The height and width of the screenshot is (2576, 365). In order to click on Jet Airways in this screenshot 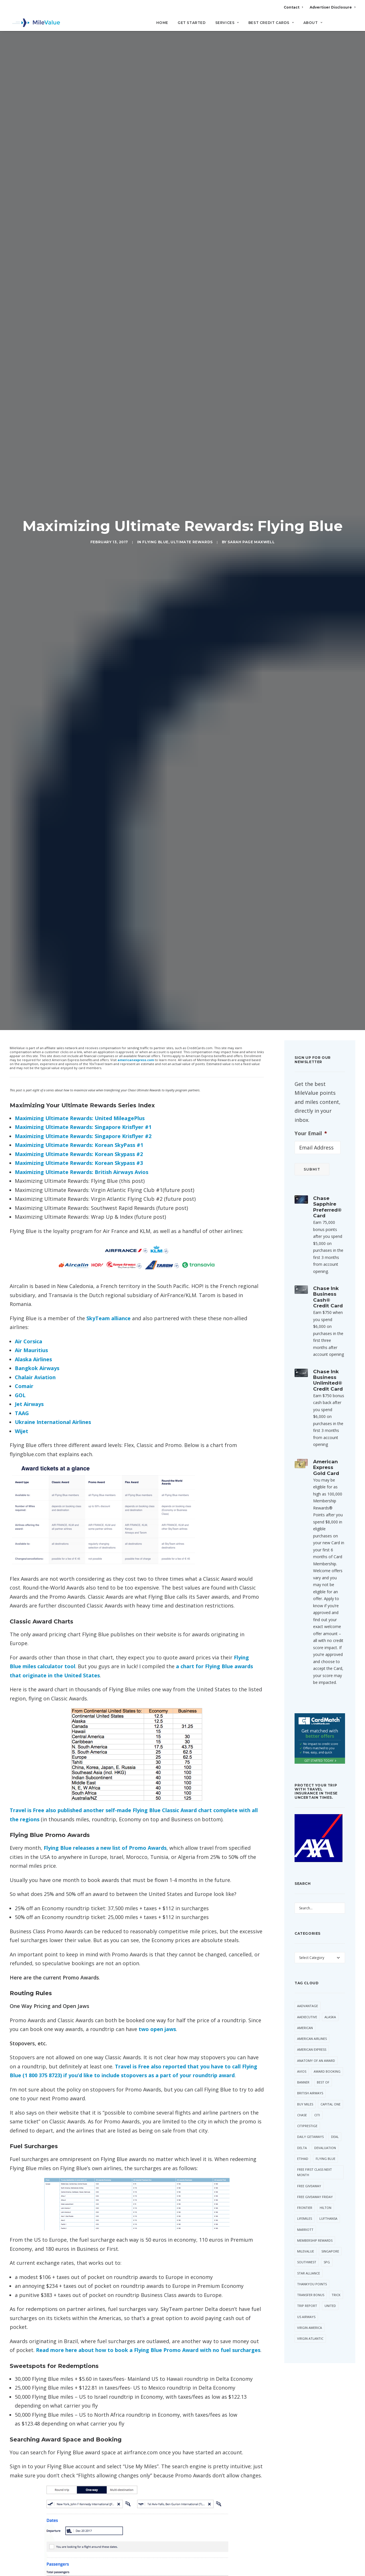, I will do `click(29, 491)`.